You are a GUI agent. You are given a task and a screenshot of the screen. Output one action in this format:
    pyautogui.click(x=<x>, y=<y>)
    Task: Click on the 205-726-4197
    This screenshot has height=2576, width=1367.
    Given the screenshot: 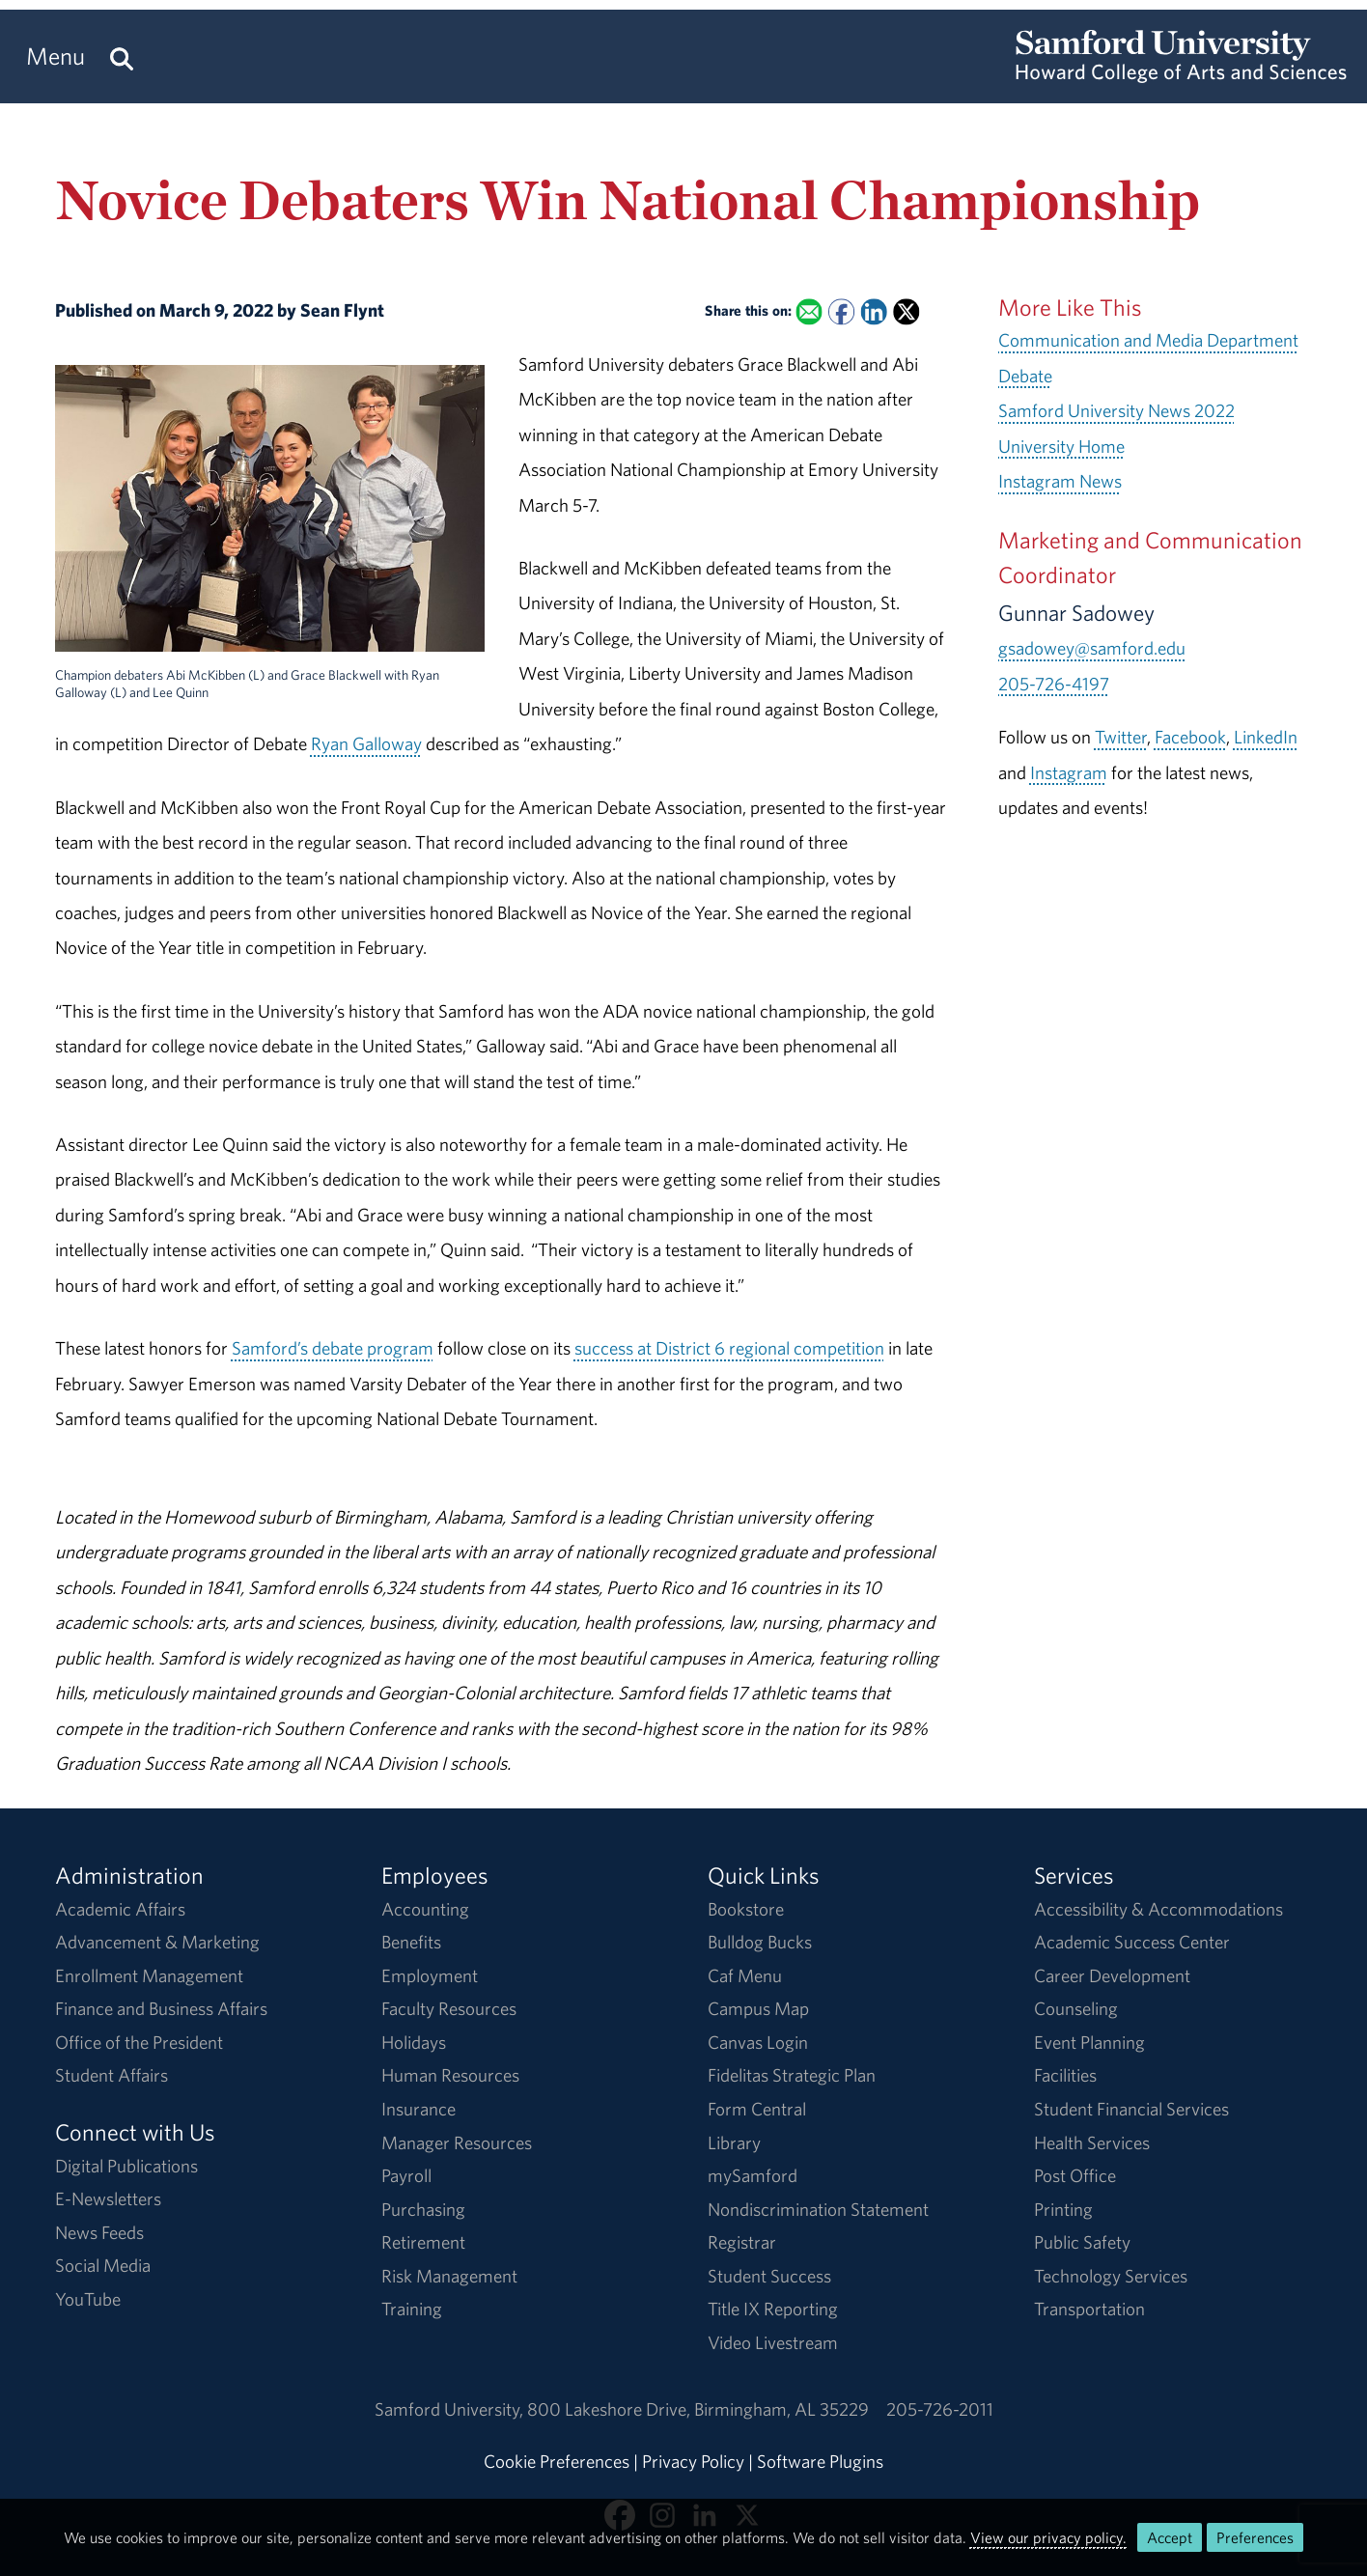 What is the action you would take?
    pyautogui.click(x=1053, y=683)
    